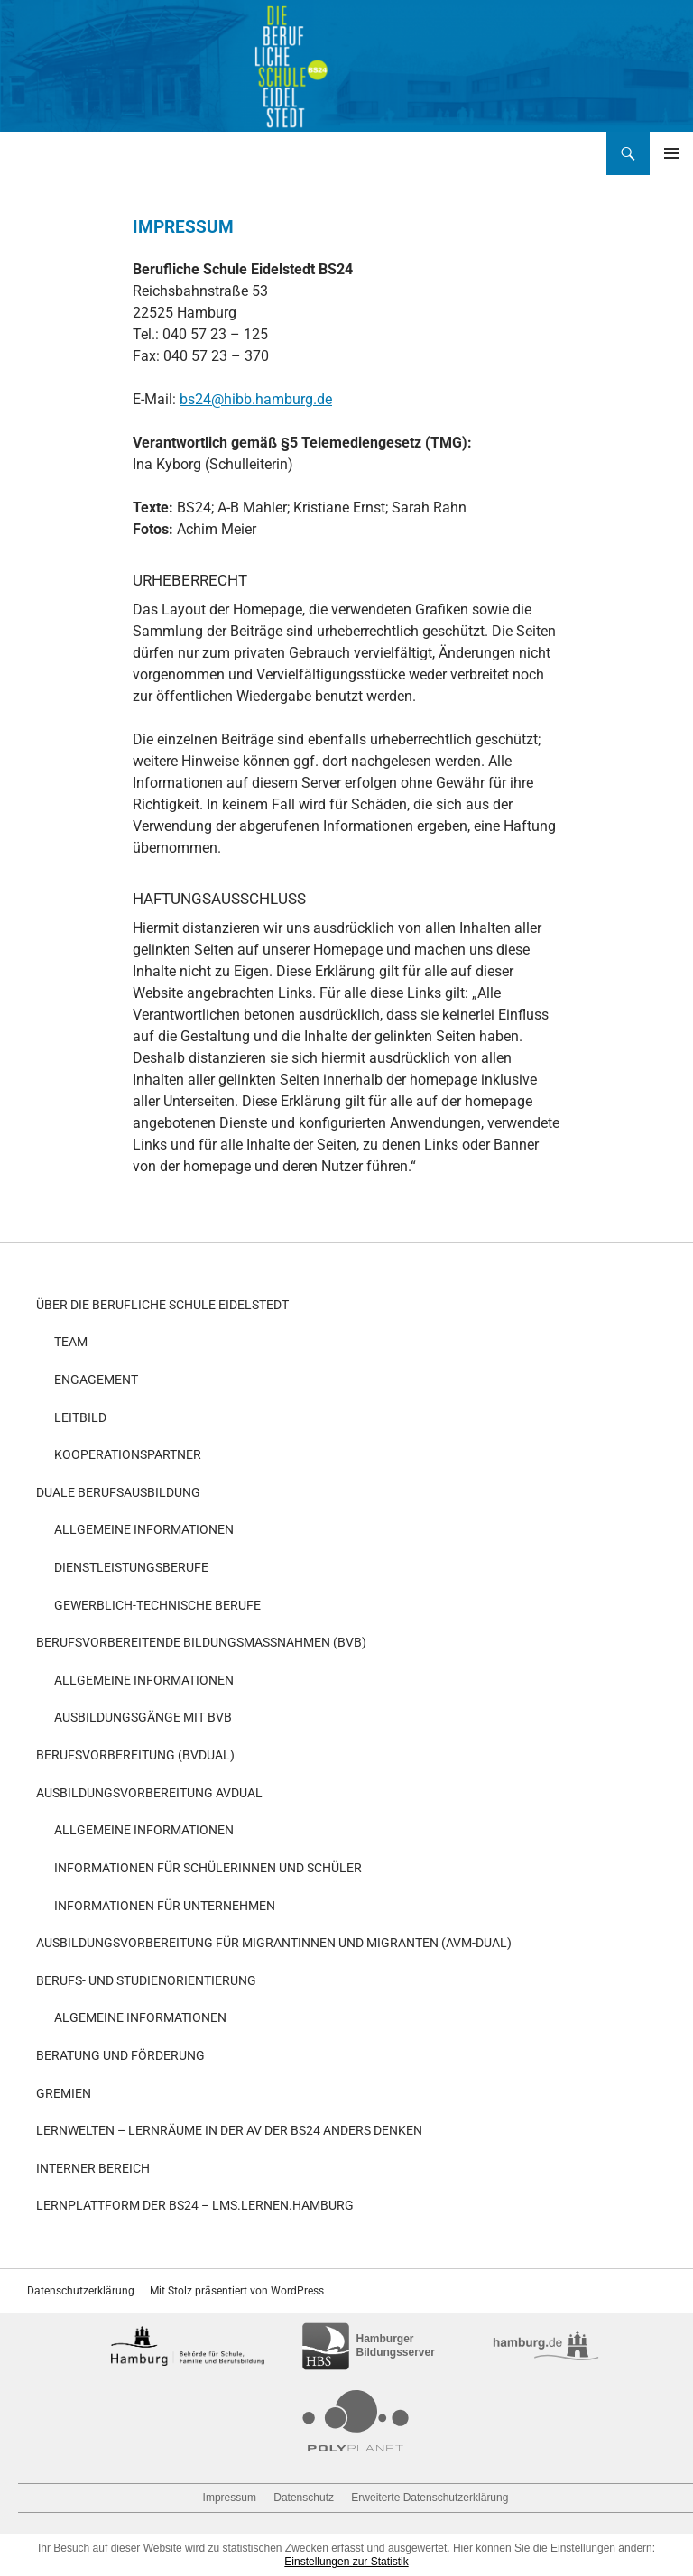  I want to click on Ausbildungsvorbereitung für Migrantinnen und Migranten (AvM-Dual), so click(274, 1943).